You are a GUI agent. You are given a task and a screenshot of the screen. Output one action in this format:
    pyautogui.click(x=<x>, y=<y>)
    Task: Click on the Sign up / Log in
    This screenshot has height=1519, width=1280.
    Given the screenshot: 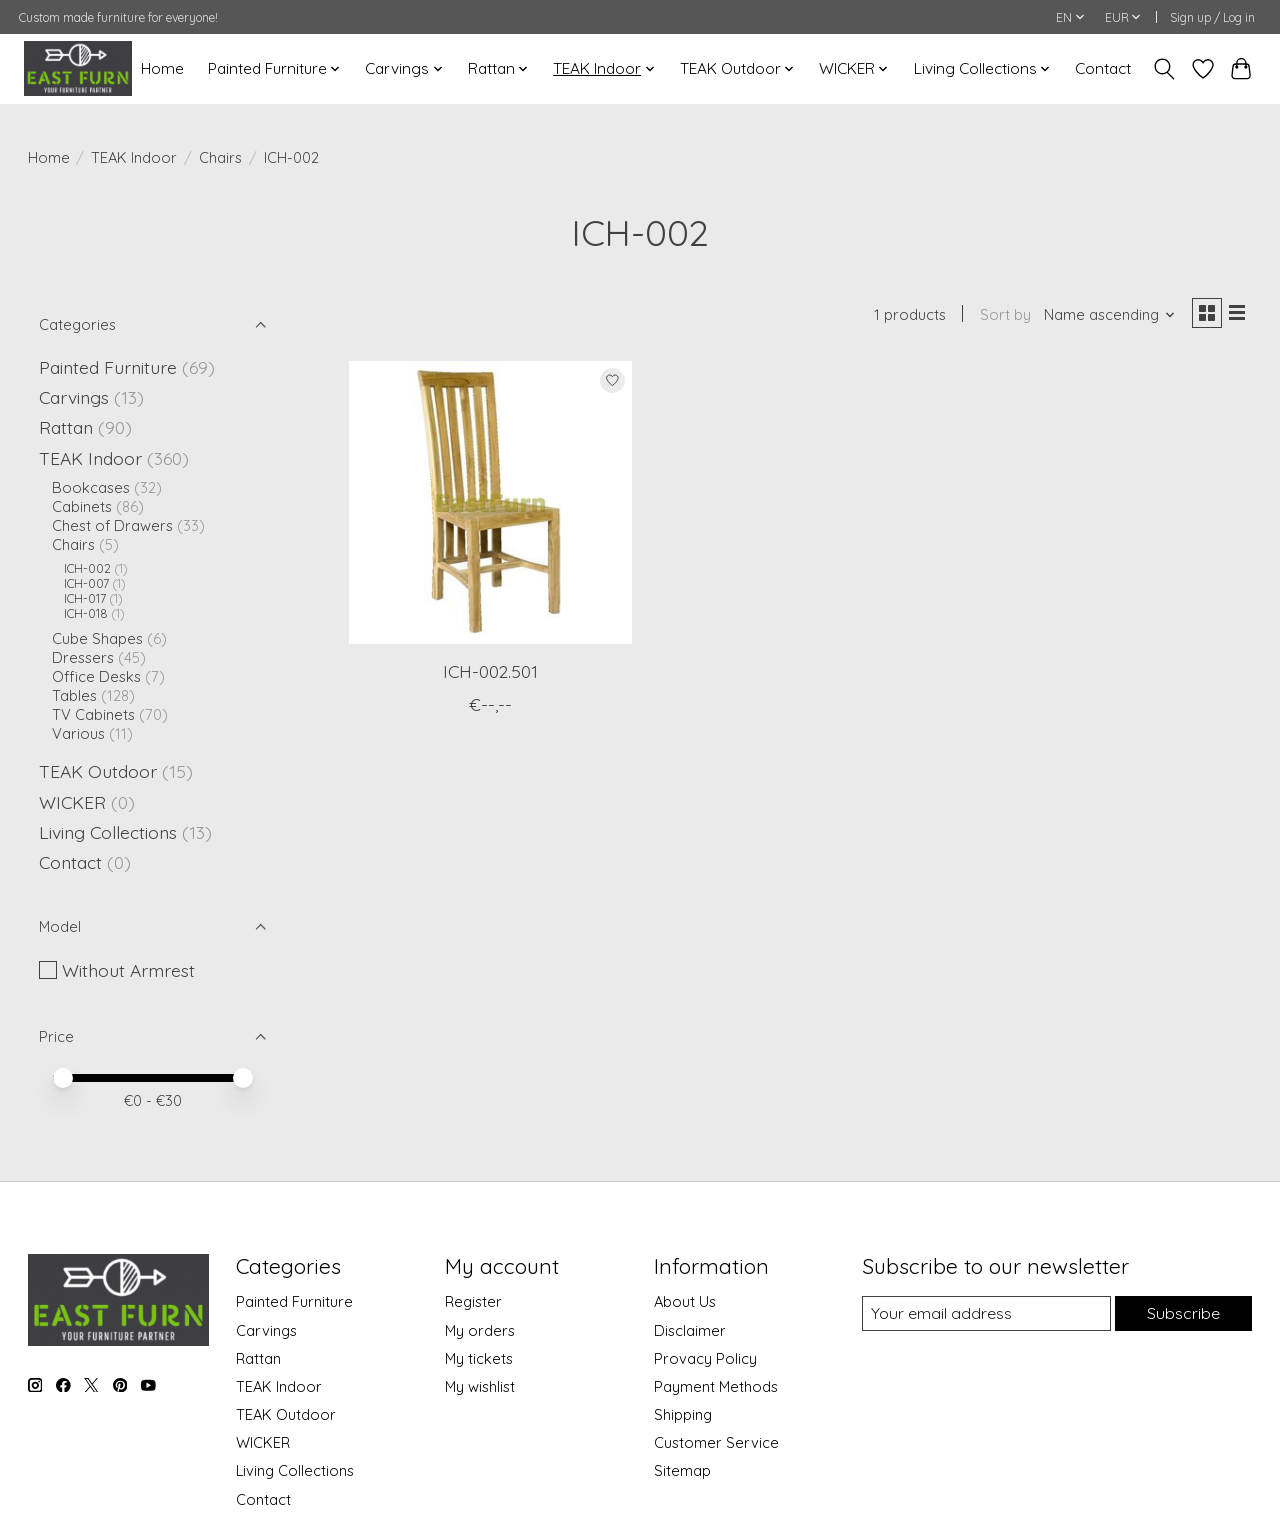 What is the action you would take?
    pyautogui.click(x=1212, y=17)
    